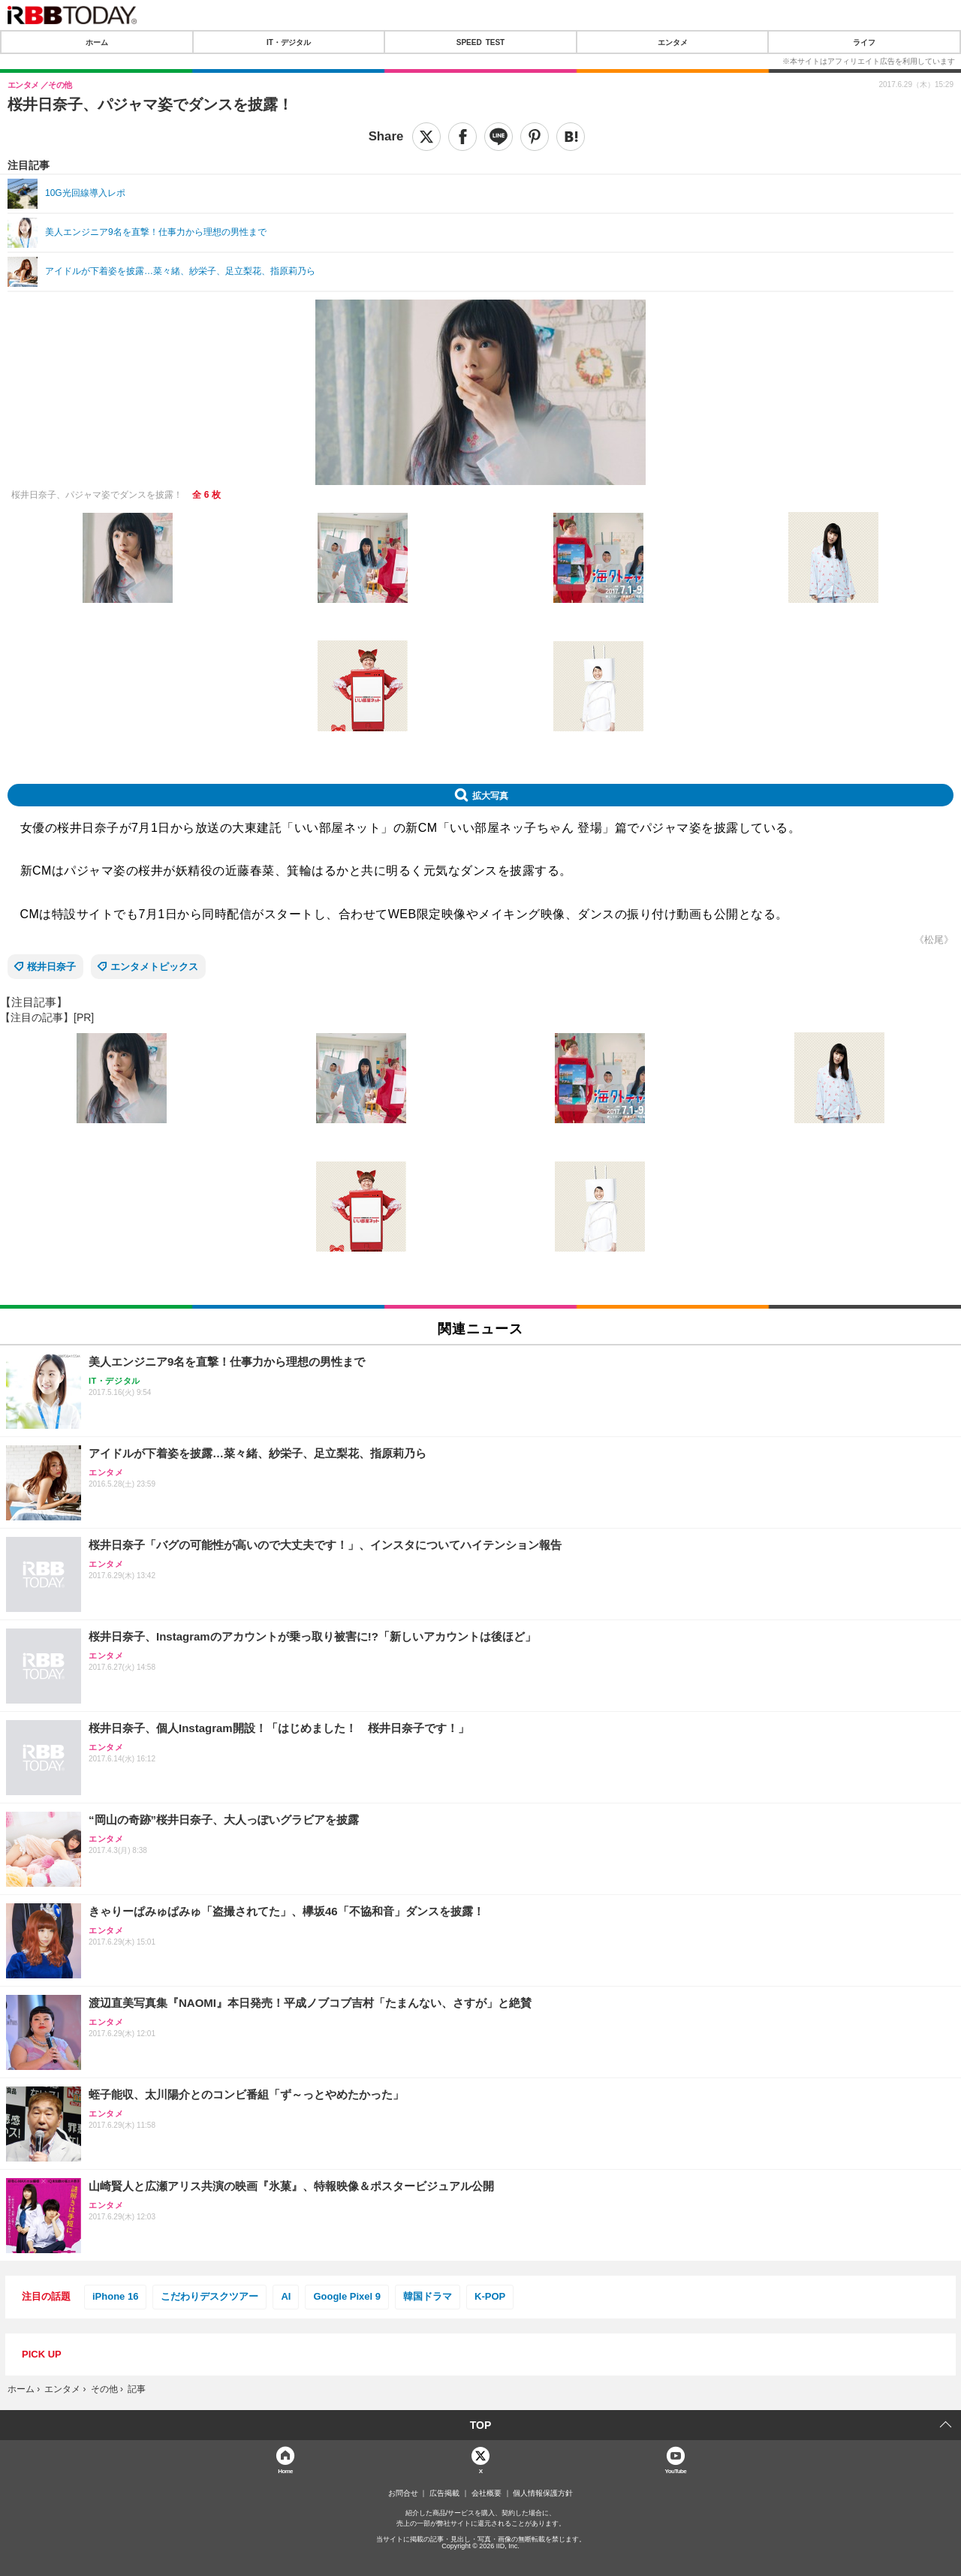 The image size is (961, 2576). Describe the element at coordinates (209, 2296) in the screenshot. I see `こだわりデスクツアー` at that location.